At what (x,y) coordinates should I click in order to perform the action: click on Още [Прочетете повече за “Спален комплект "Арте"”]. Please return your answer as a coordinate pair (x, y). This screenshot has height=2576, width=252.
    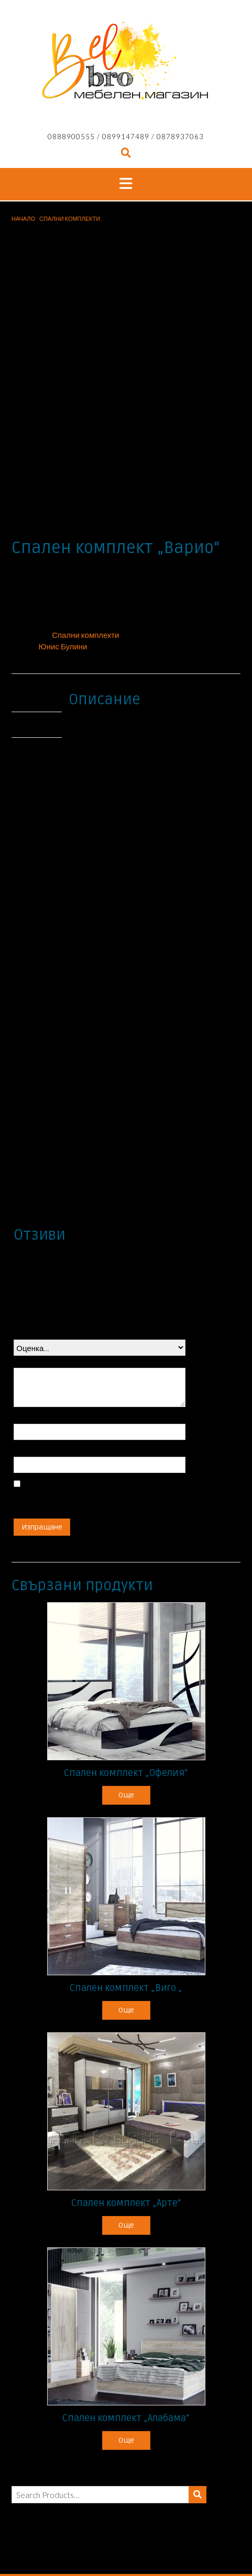
    Looking at the image, I should click on (126, 2149).